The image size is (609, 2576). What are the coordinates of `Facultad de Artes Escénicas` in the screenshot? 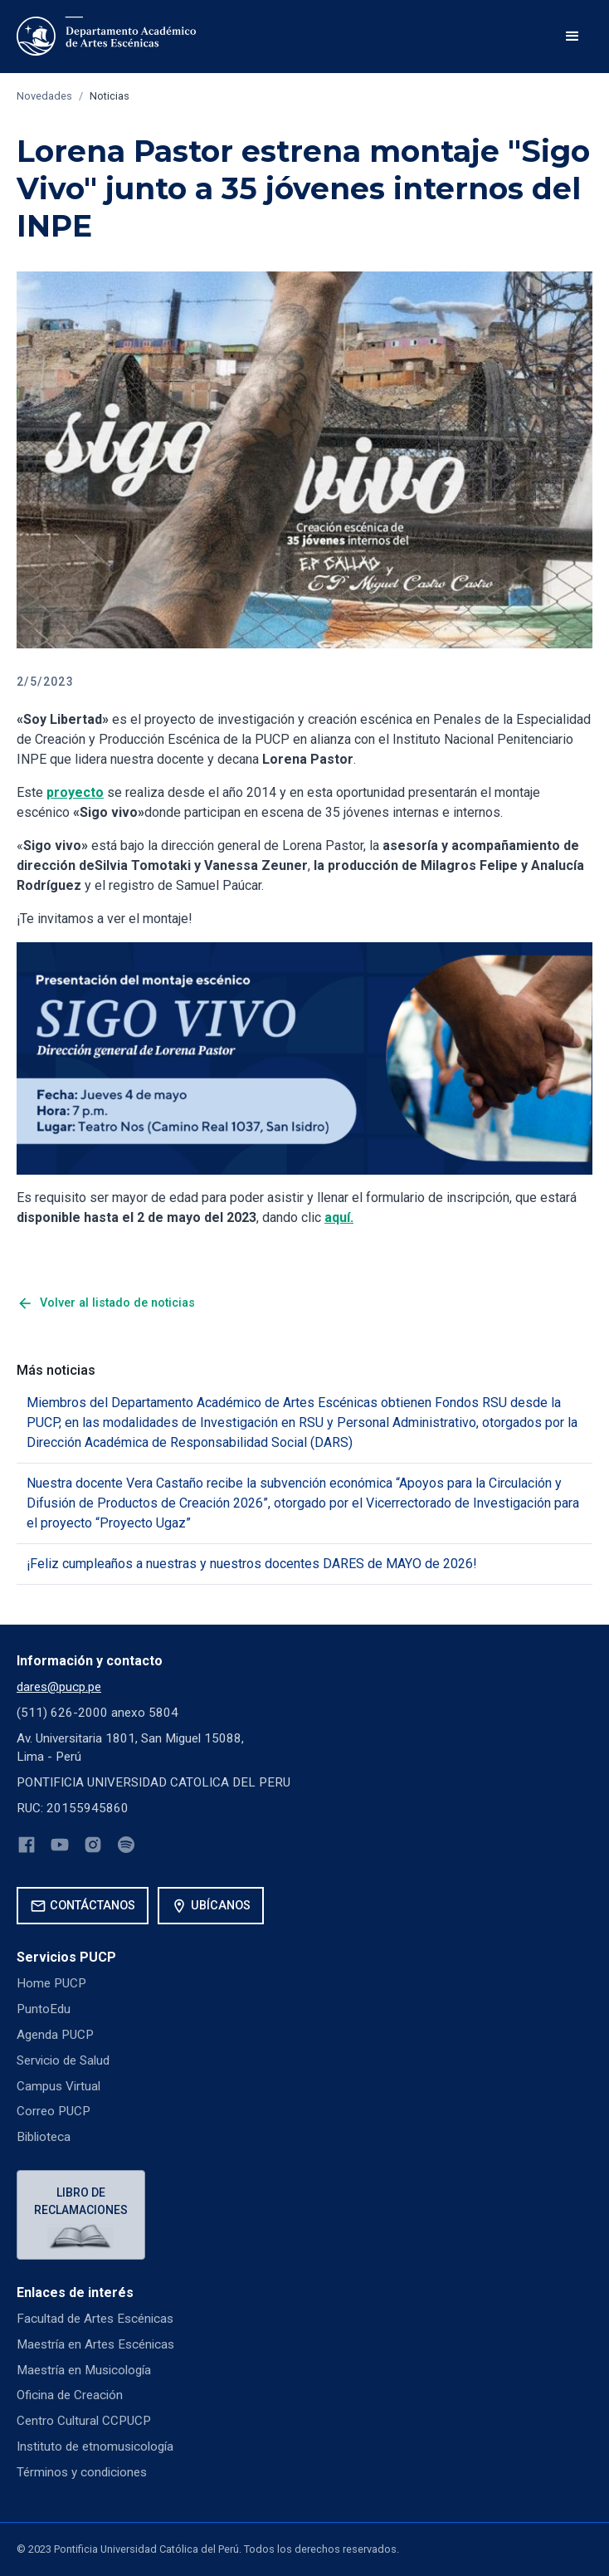 It's located at (95, 2318).